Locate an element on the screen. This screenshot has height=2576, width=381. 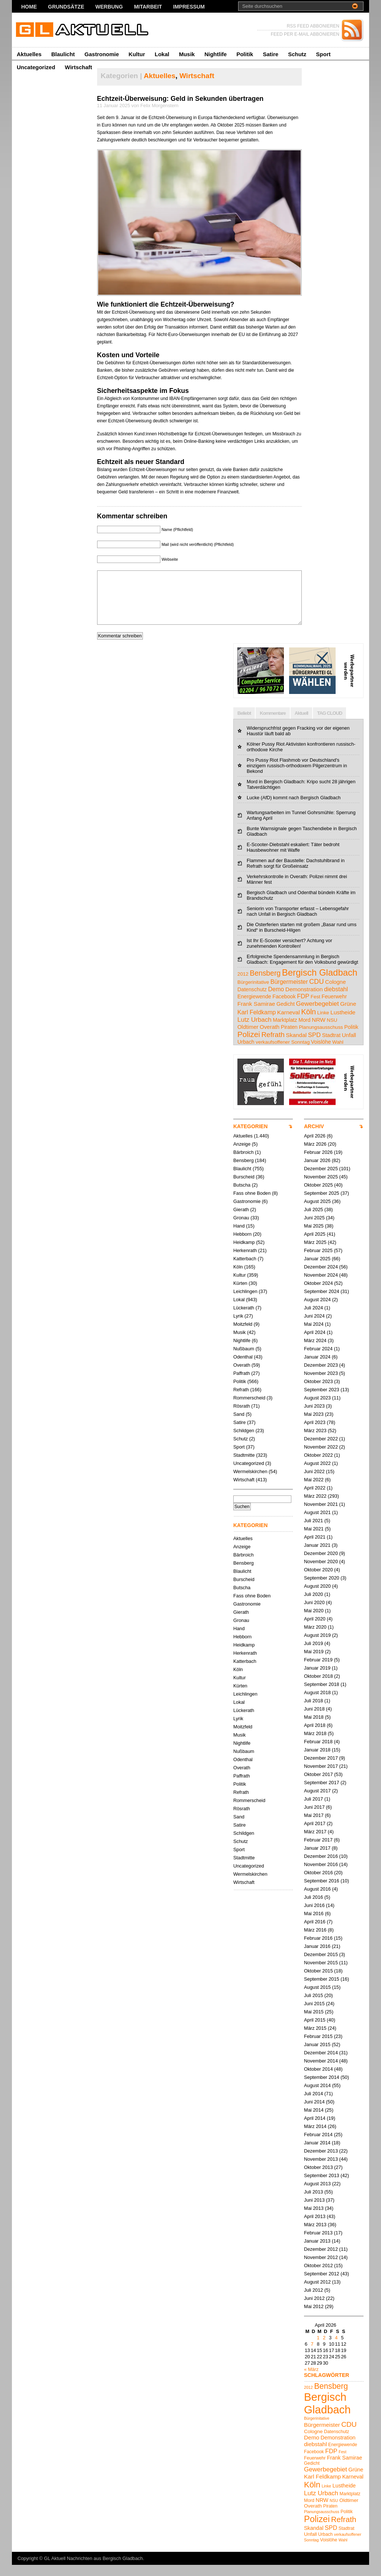
ARCHIV is located at coordinates (314, 1137).